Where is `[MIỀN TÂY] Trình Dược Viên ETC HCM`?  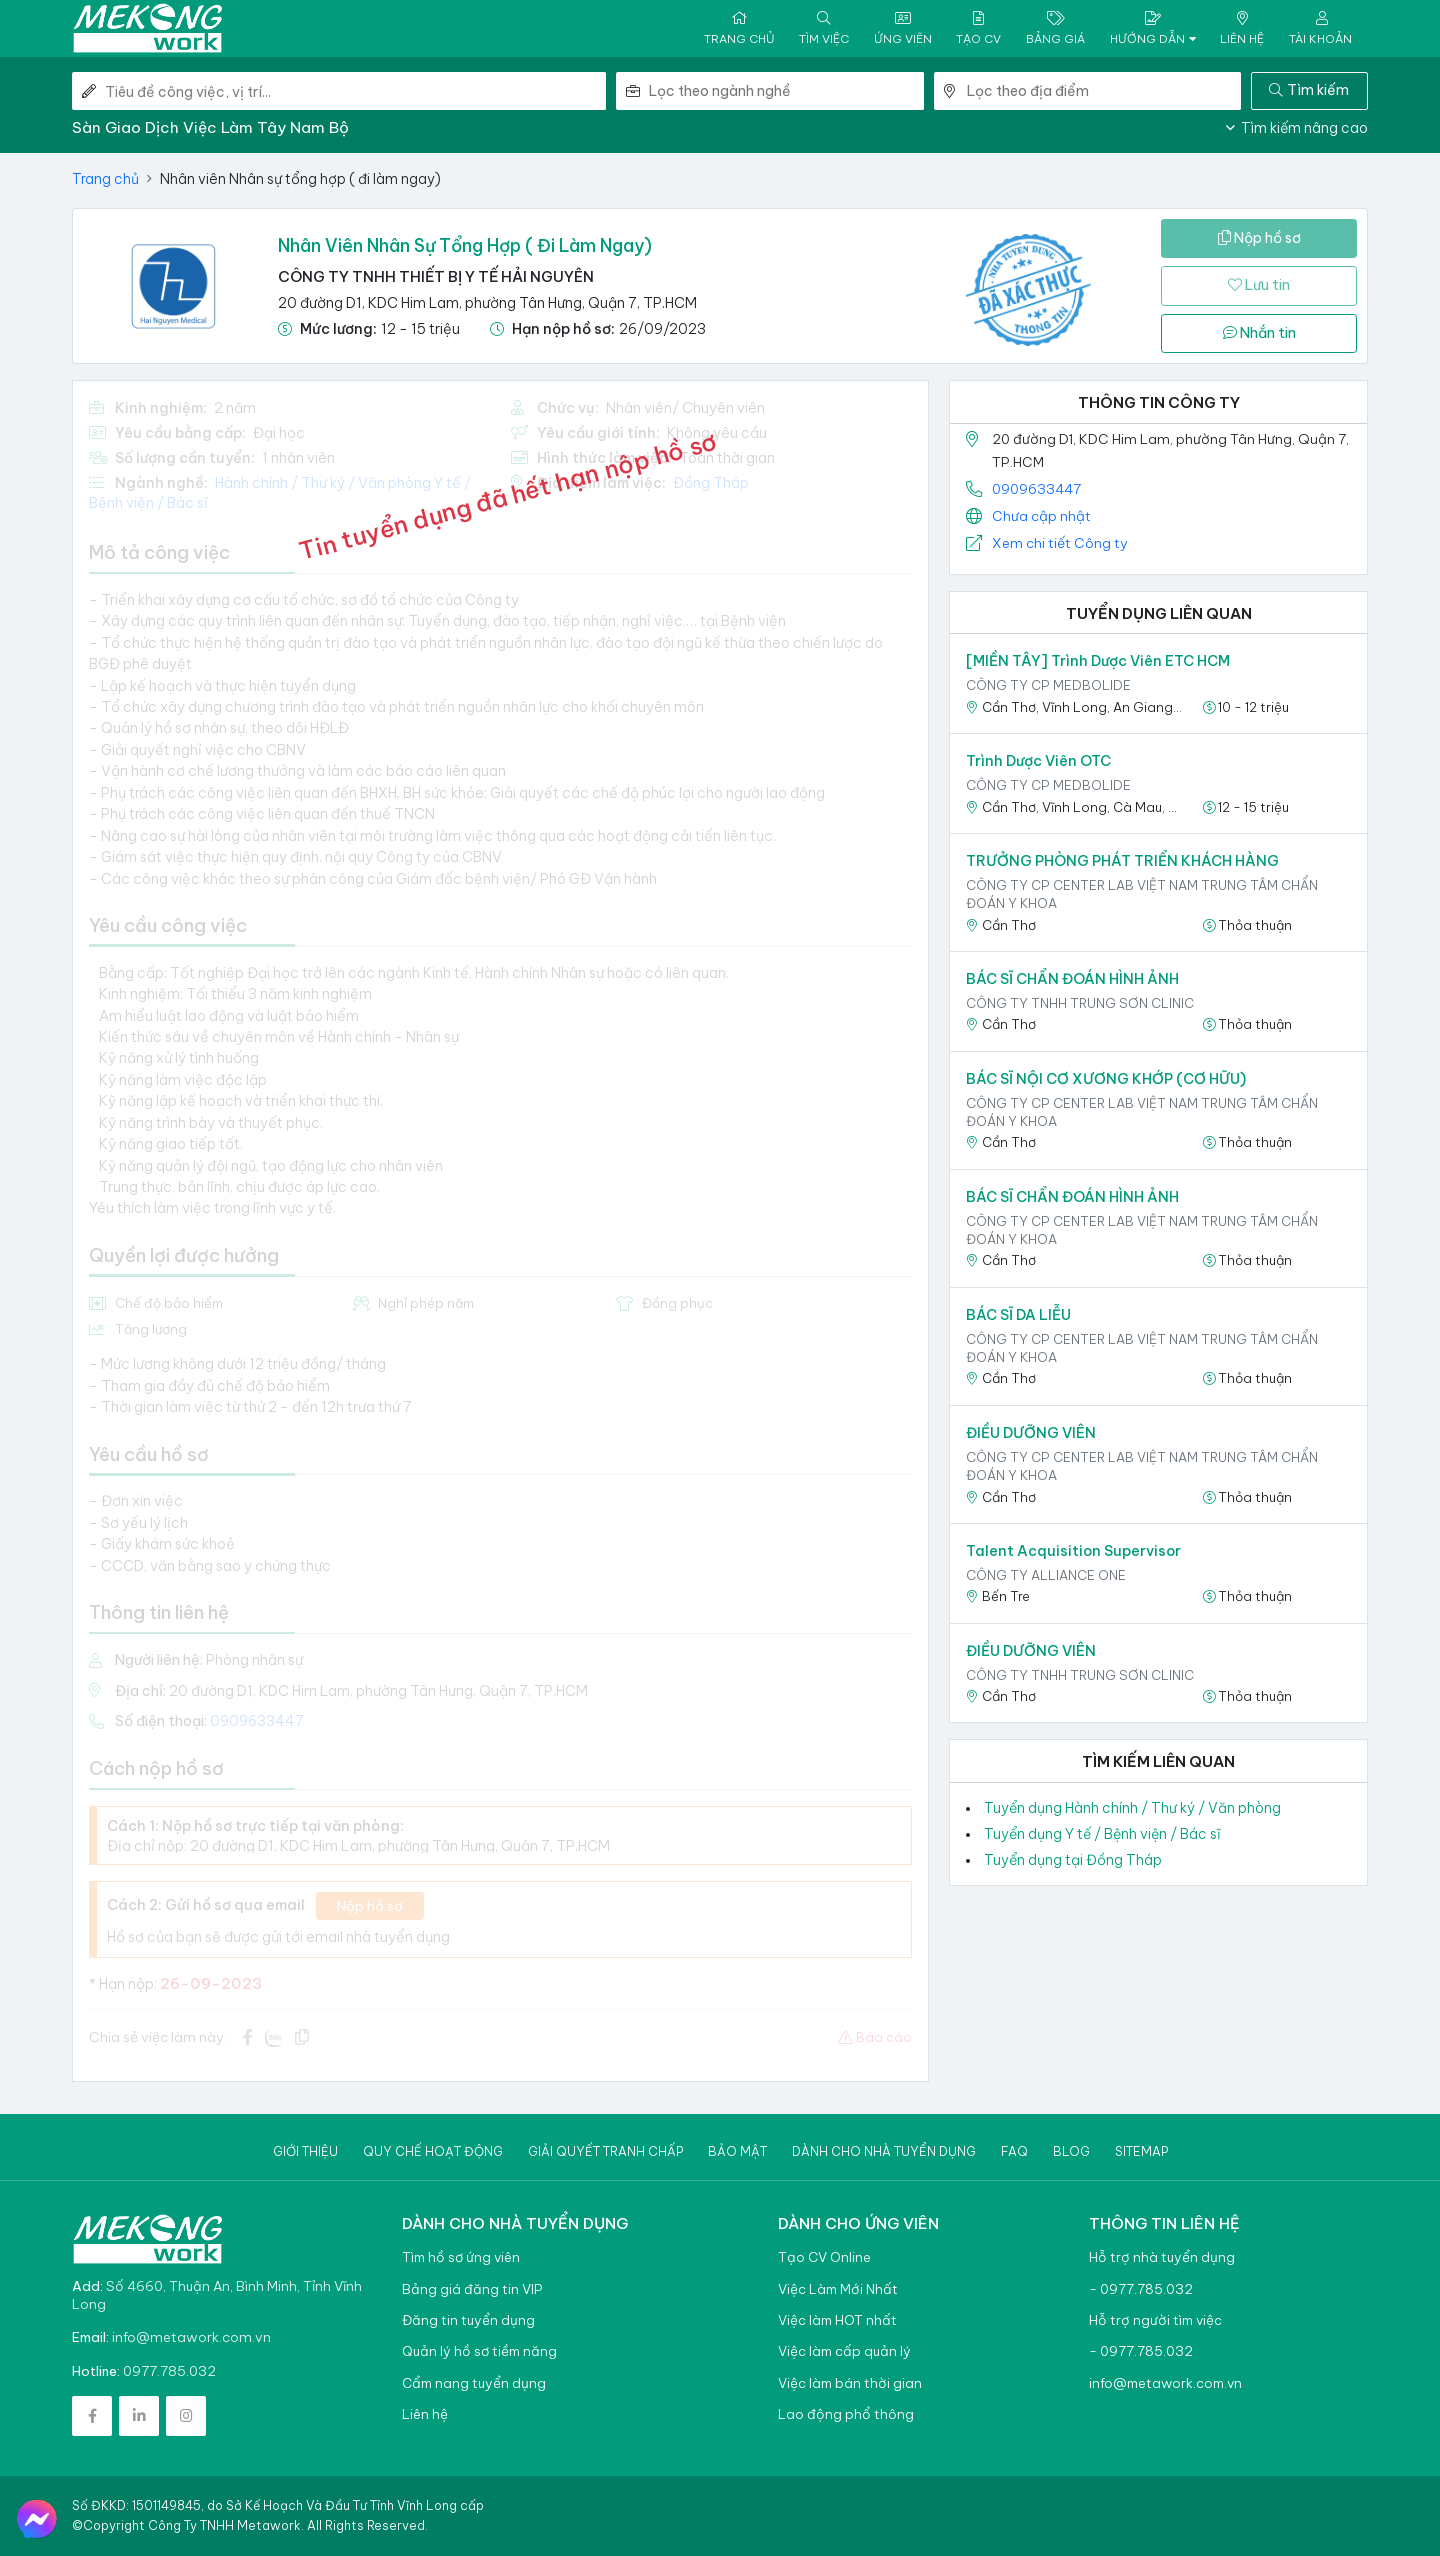 [MIỀN TÂY] Trình Dược Viên ETC HCM is located at coordinates (1098, 661).